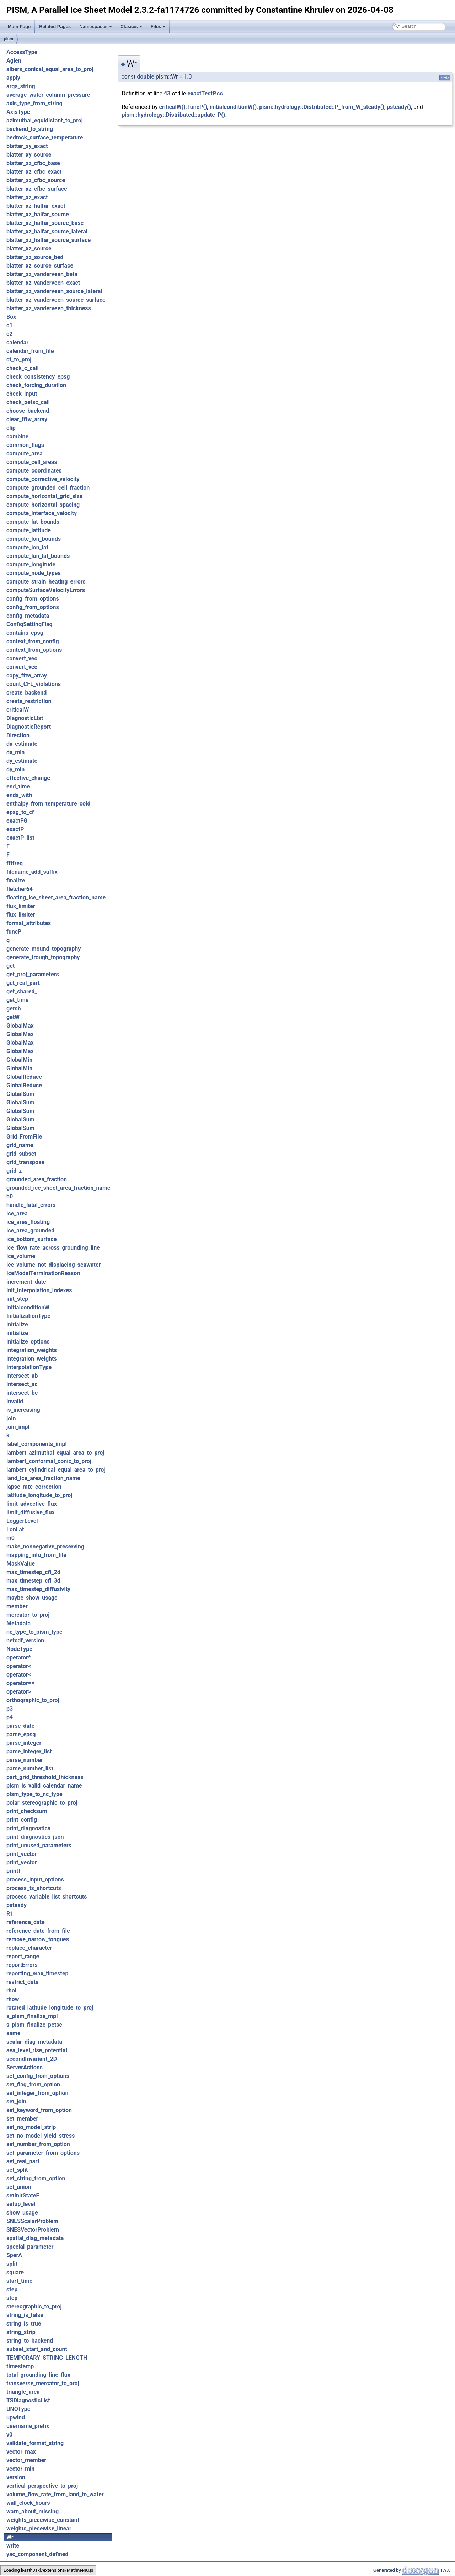 This screenshot has height=2576, width=455. What do you see at coordinates (29, 1768) in the screenshot?
I see `parse_number_list` at bounding box center [29, 1768].